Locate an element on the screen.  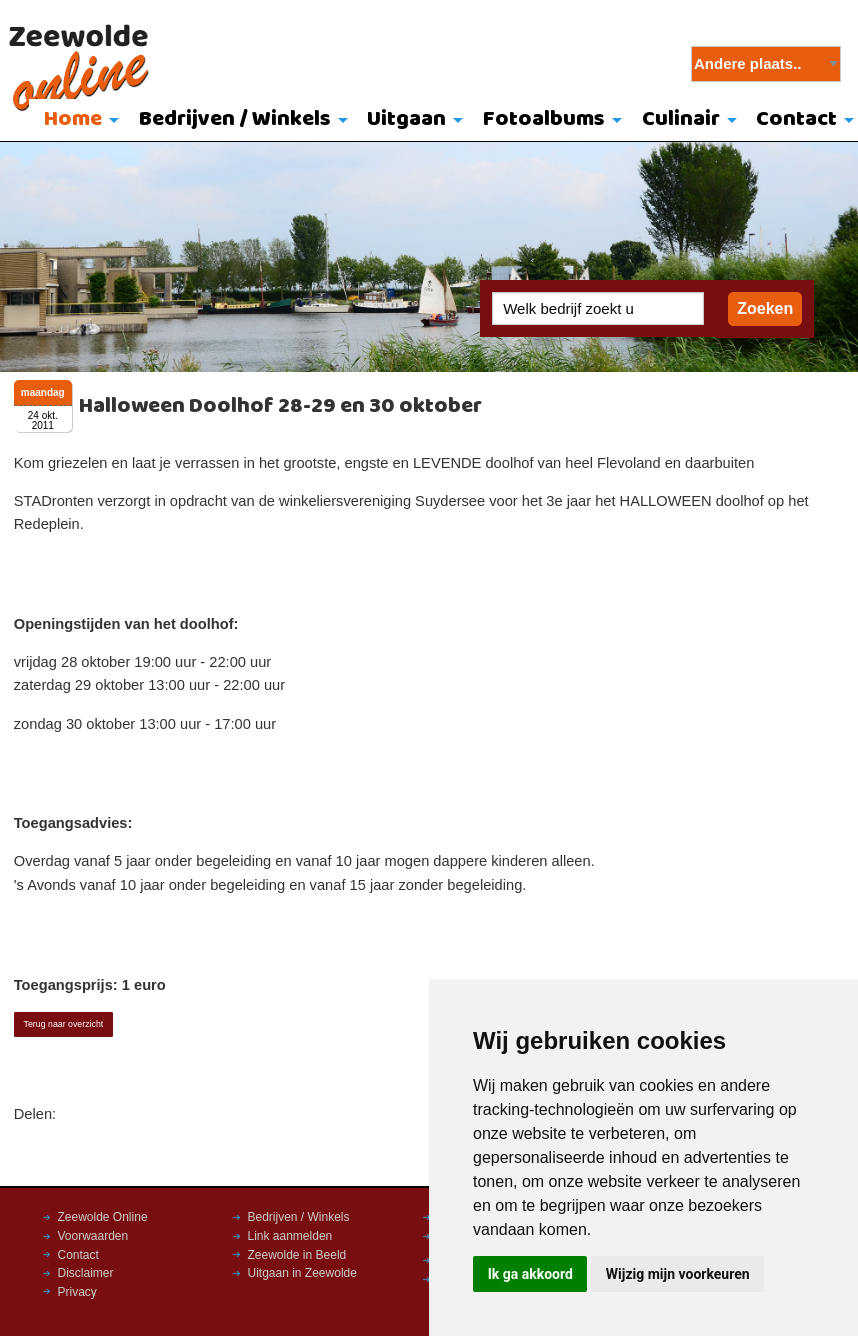
Link aanmelden is located at coordinates (290, 1236).